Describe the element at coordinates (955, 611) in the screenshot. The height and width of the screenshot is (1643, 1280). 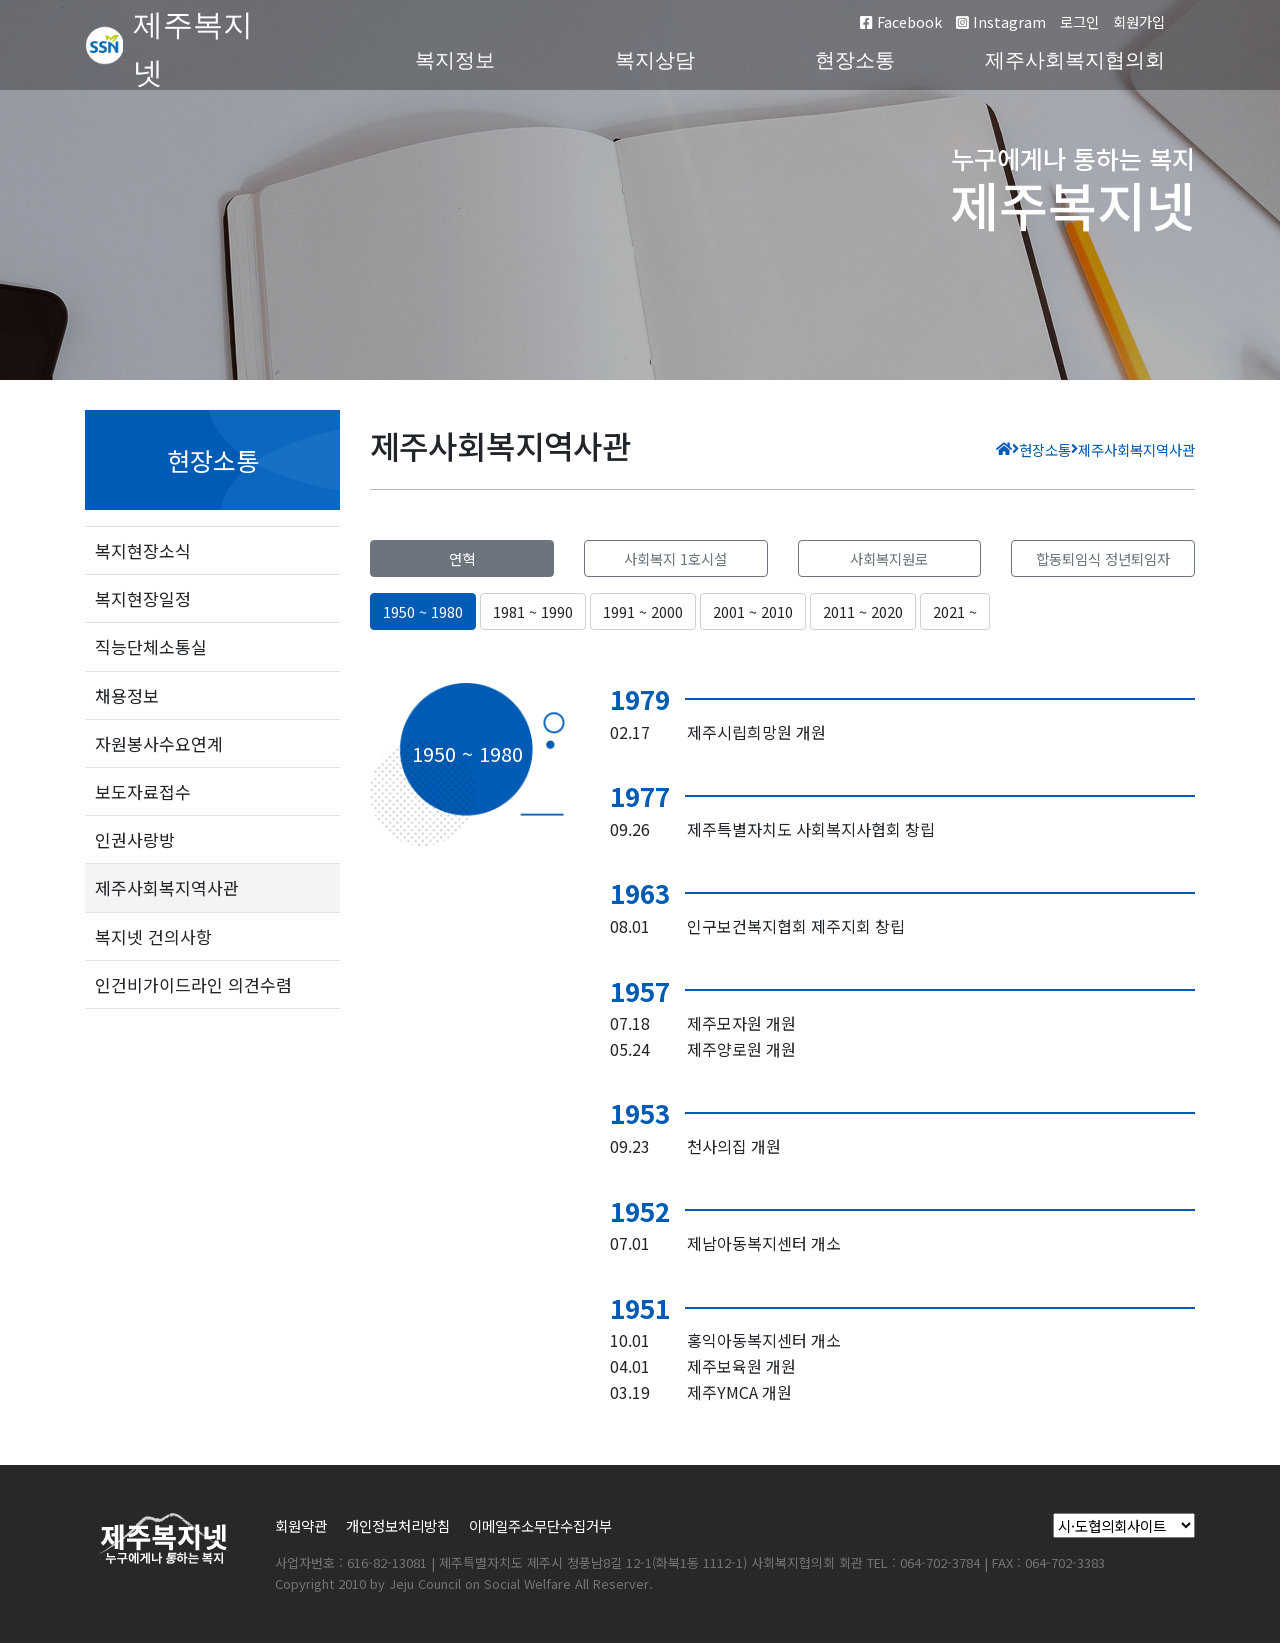
I see `2021 ~` at that location.